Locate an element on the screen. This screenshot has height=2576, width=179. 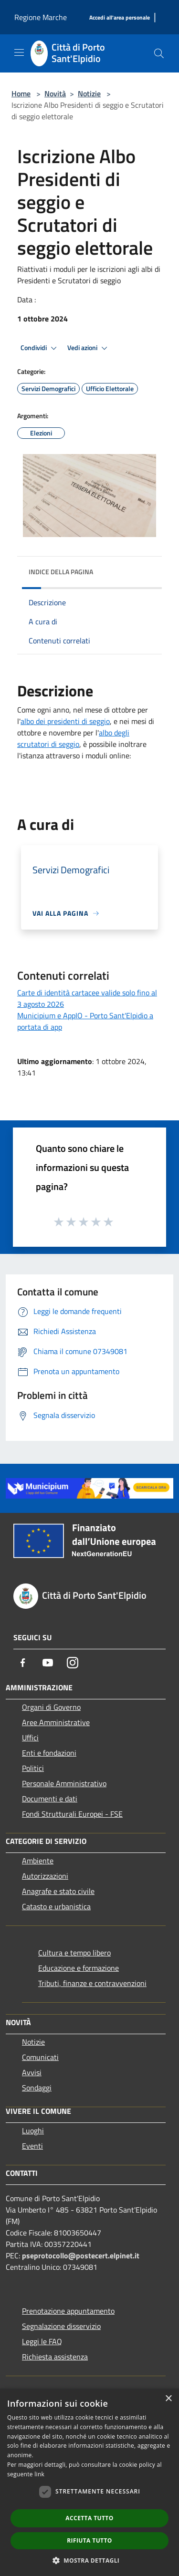
[Facebook] is located at coordinates (22, 1662).